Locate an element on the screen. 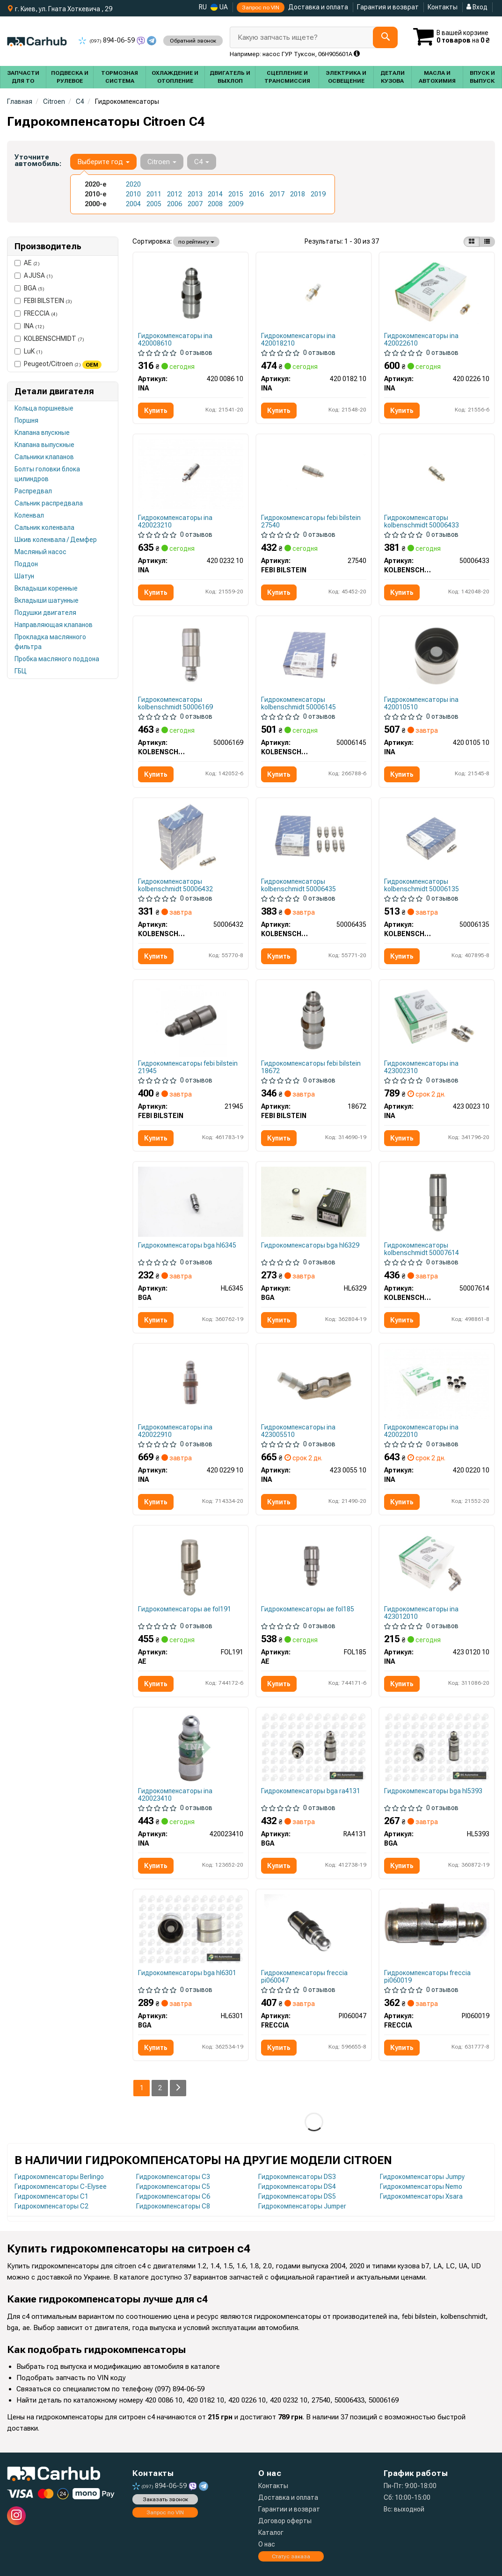 This screenshot has height=2576, width=502. 2017 is located at coordinates (276, 194).